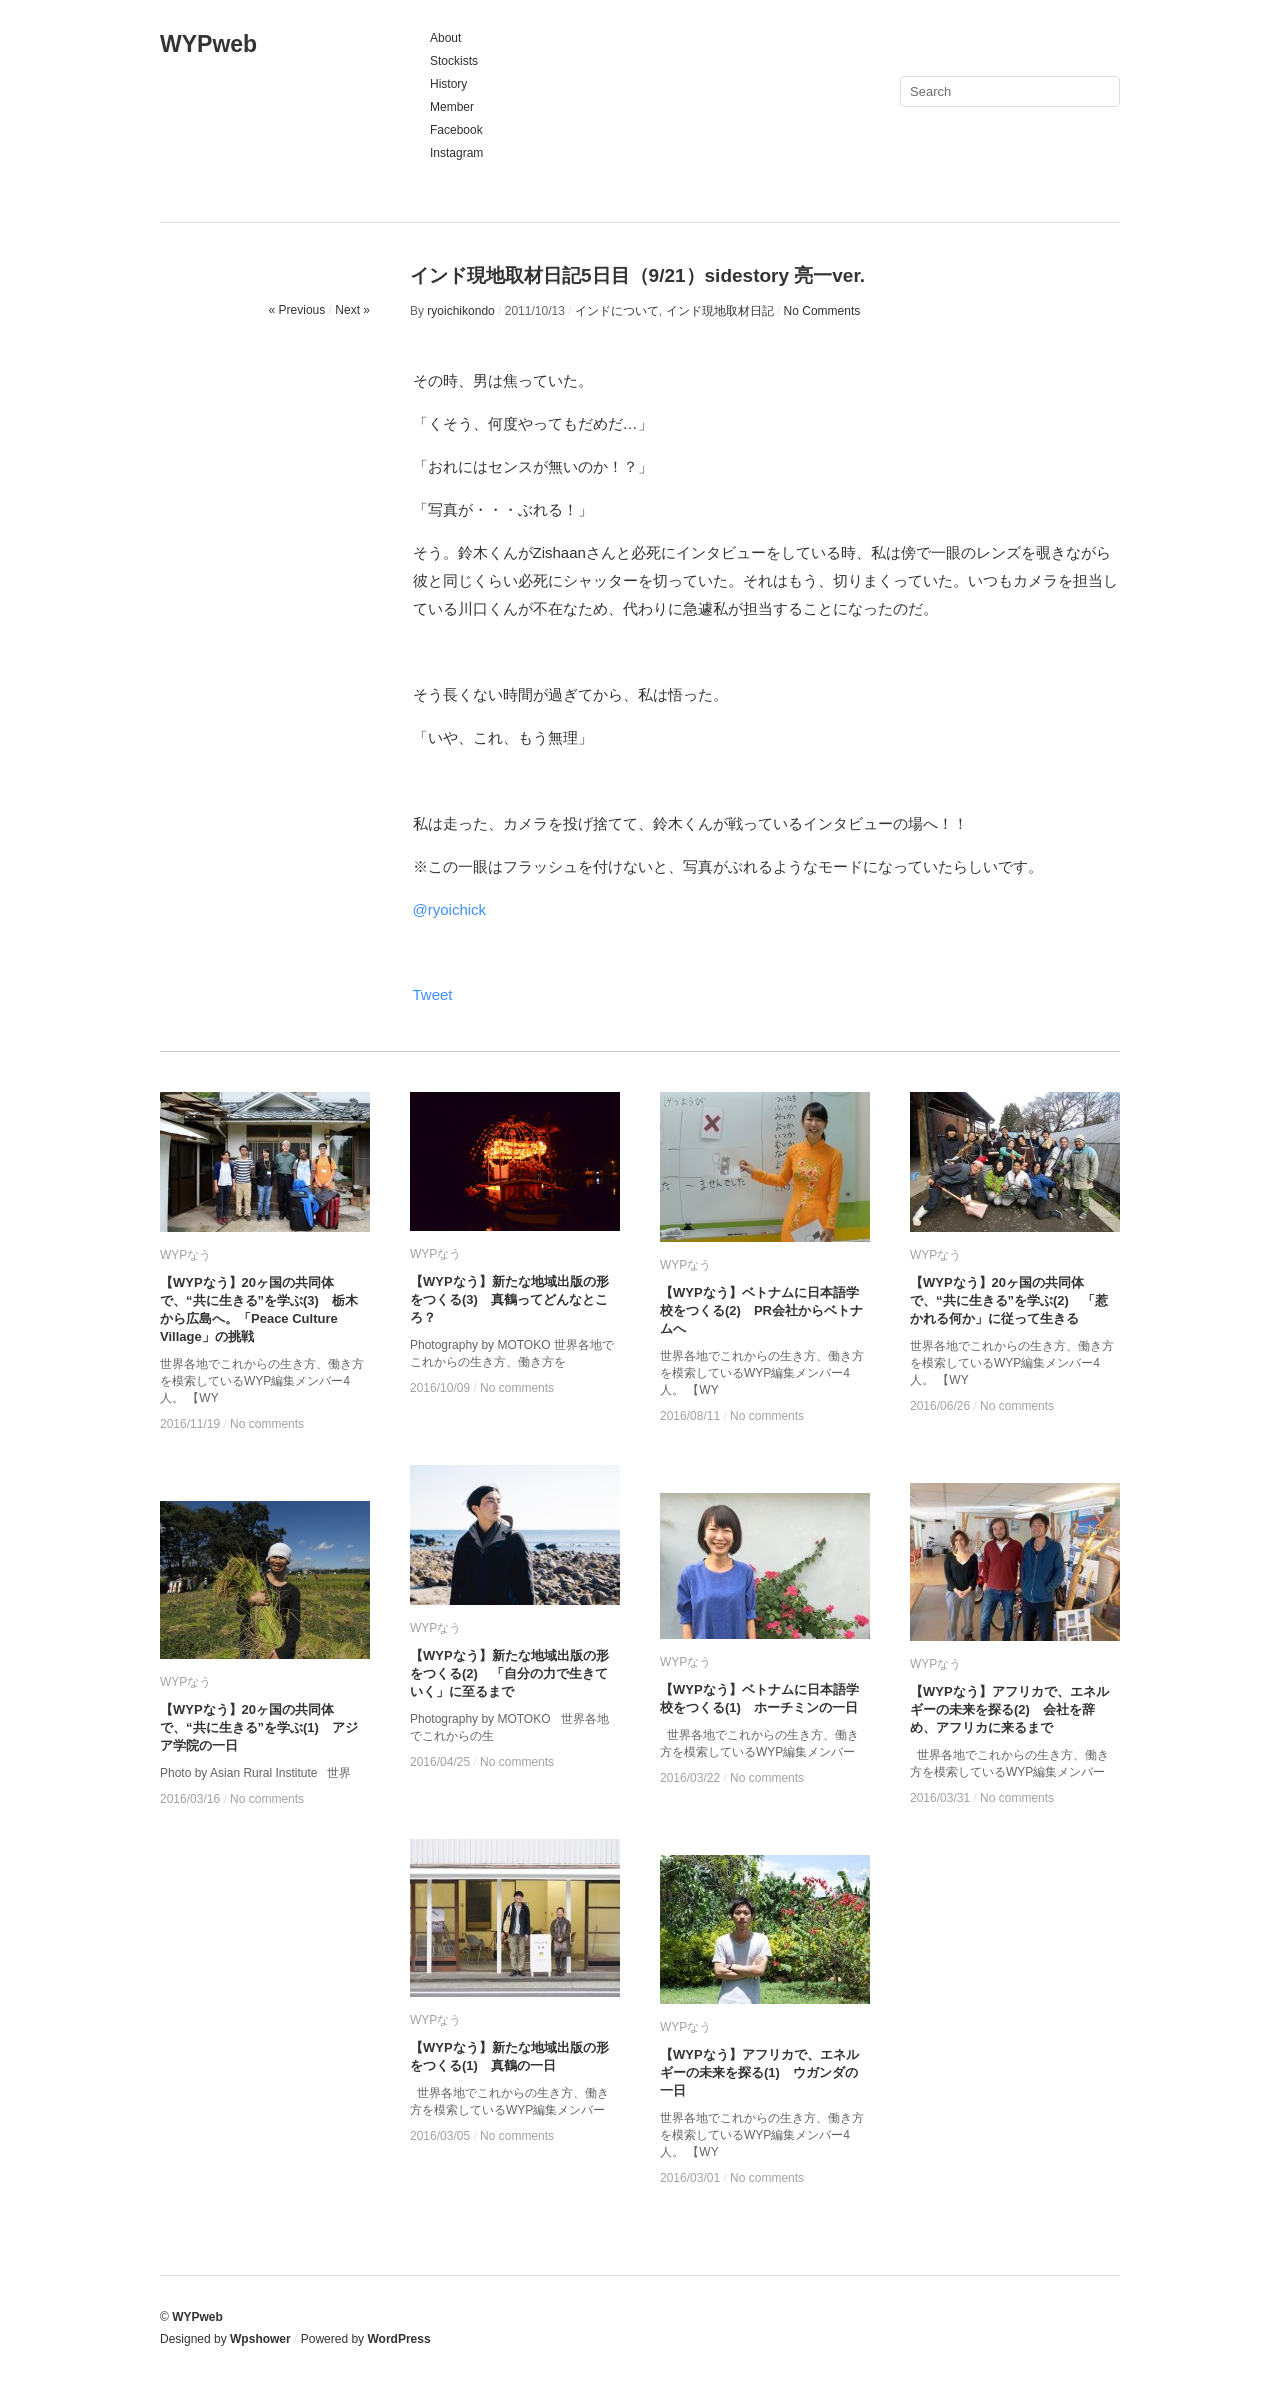  What do you see at coordinates (452, 107) in the screenshot?
I see `Member` at bounding box center [452, 107].